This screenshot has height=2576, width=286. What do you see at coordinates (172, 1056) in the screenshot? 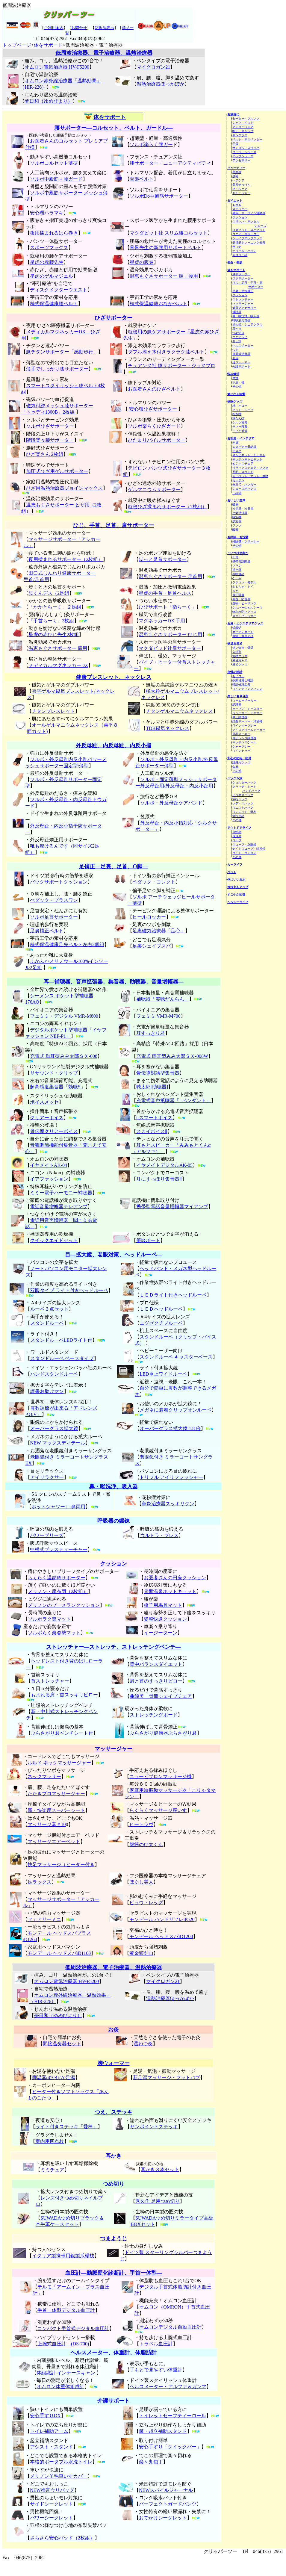
I see `充電式 両耳型みみ太郎ＳＸ-008W` at bounding box center [172, 1056].